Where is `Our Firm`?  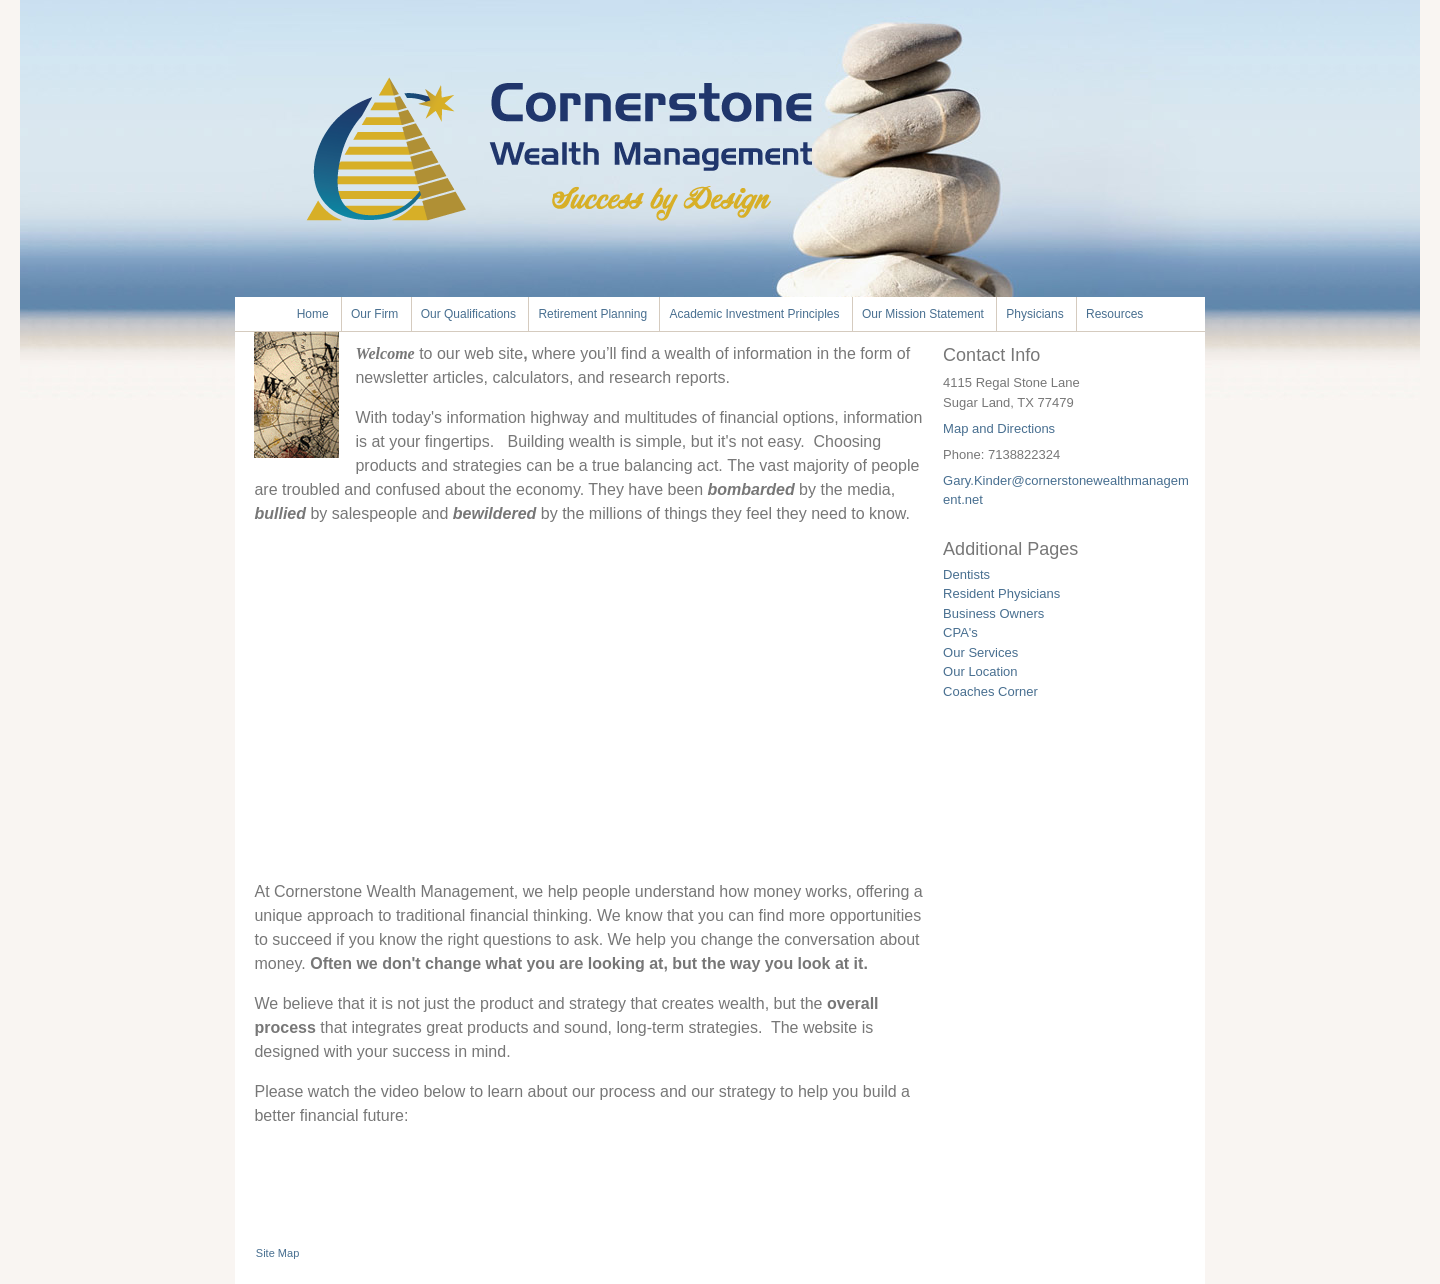 Our Firm is located at coordinates (374, 314).